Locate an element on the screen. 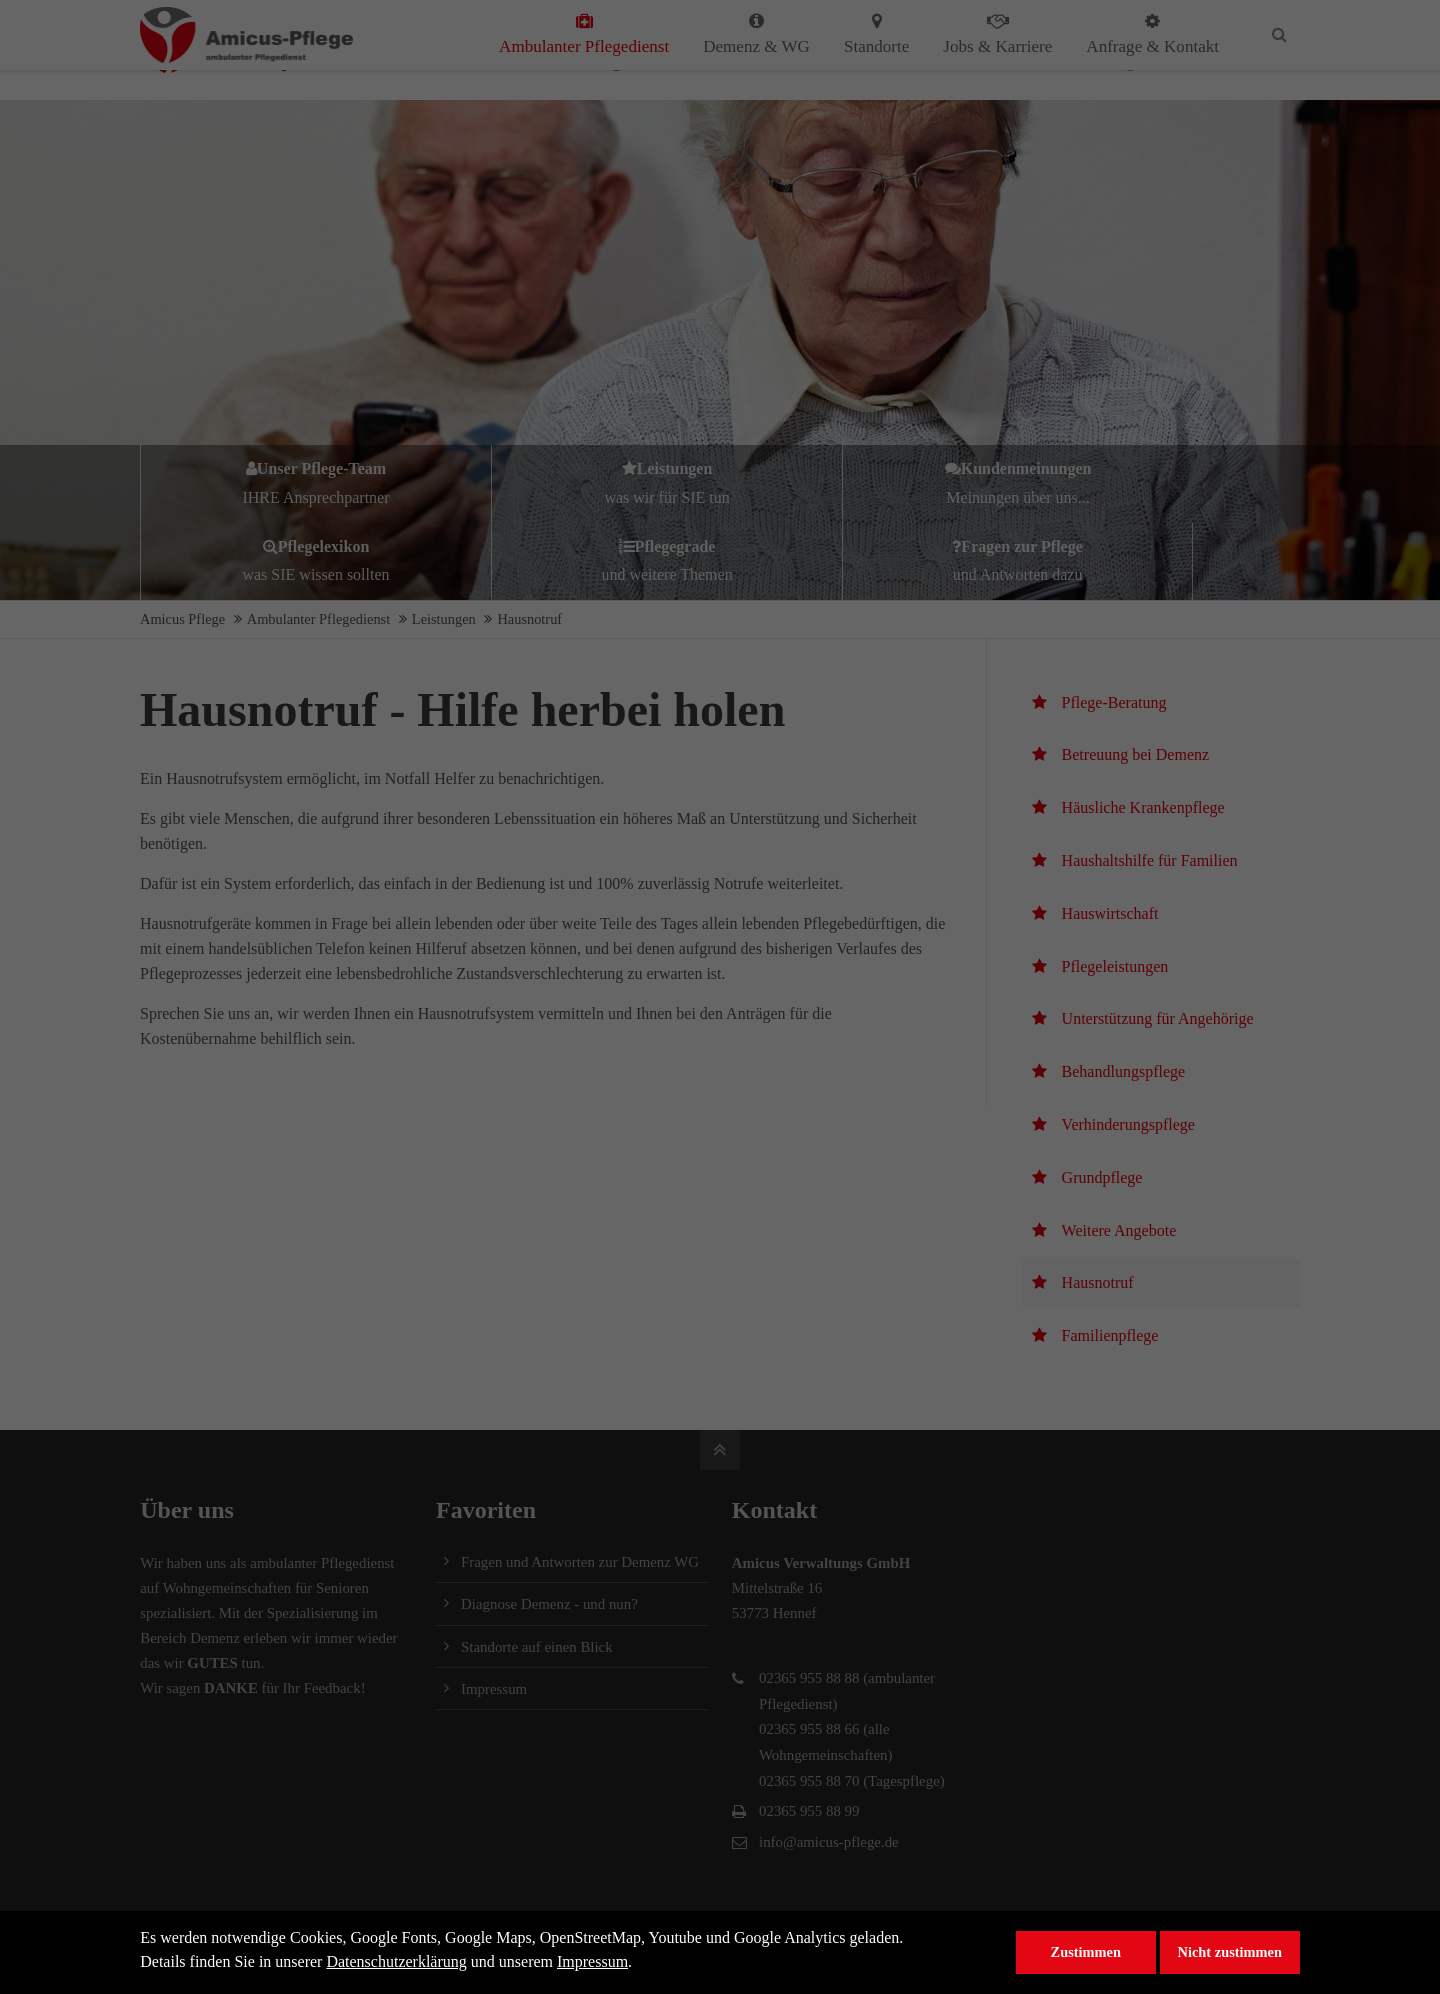  Zustimmen is located at coordinates (1086, 1952).